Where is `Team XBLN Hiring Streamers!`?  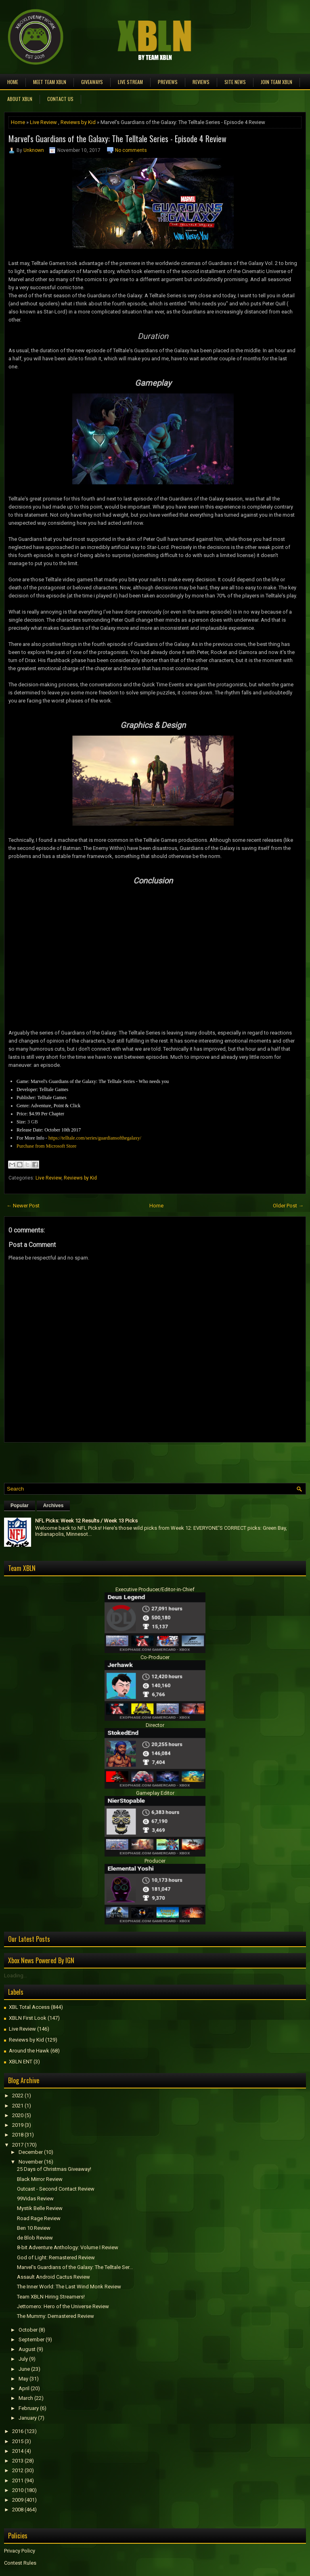
Team XBLN Hiring Streamers! is located at coordinates (51, 2297).